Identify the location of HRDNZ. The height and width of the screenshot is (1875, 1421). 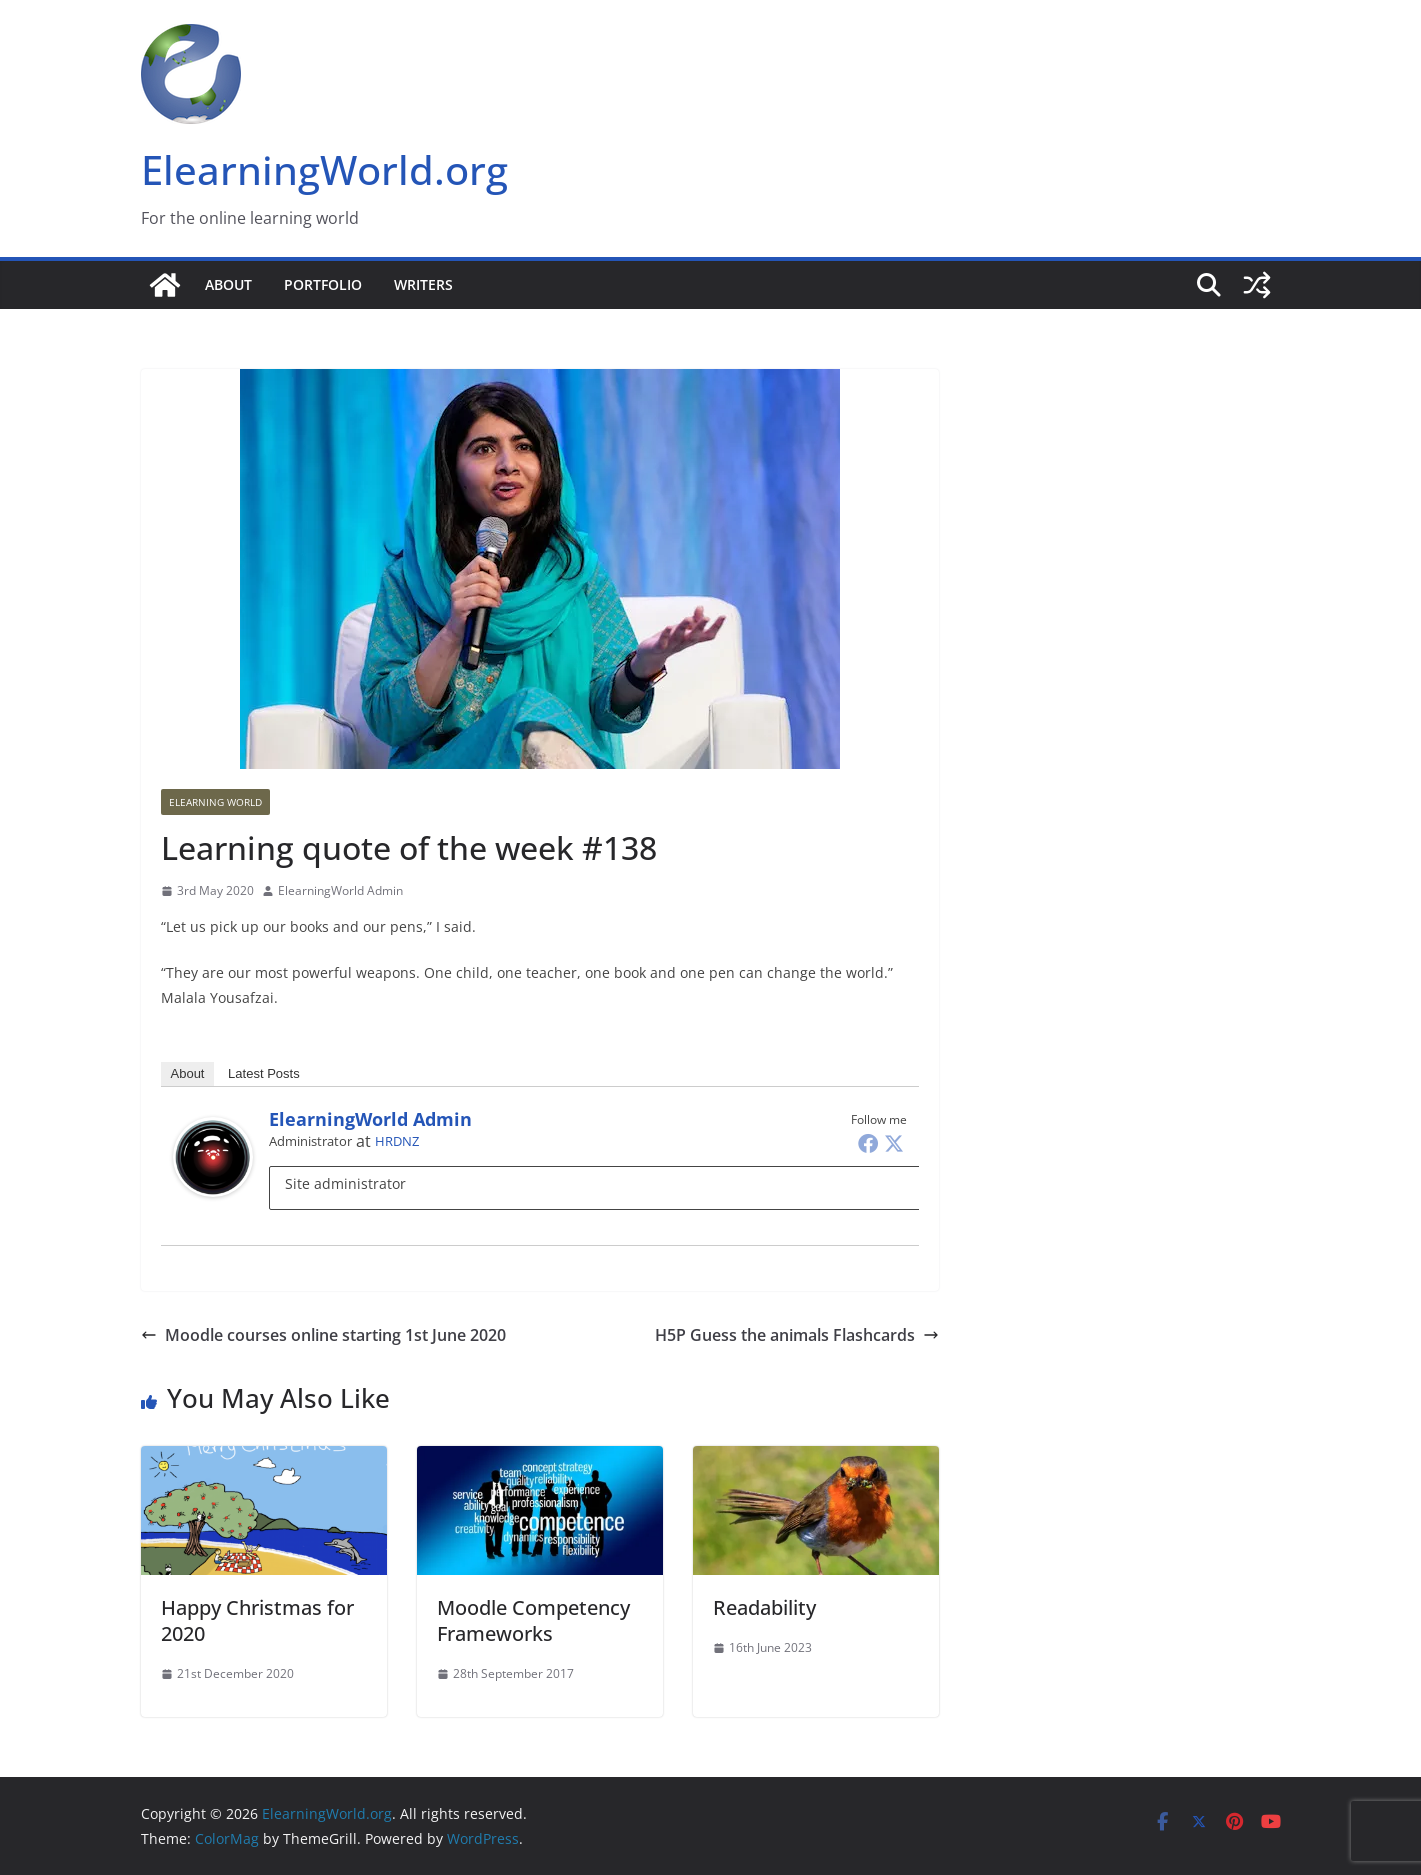
(397, 1141).